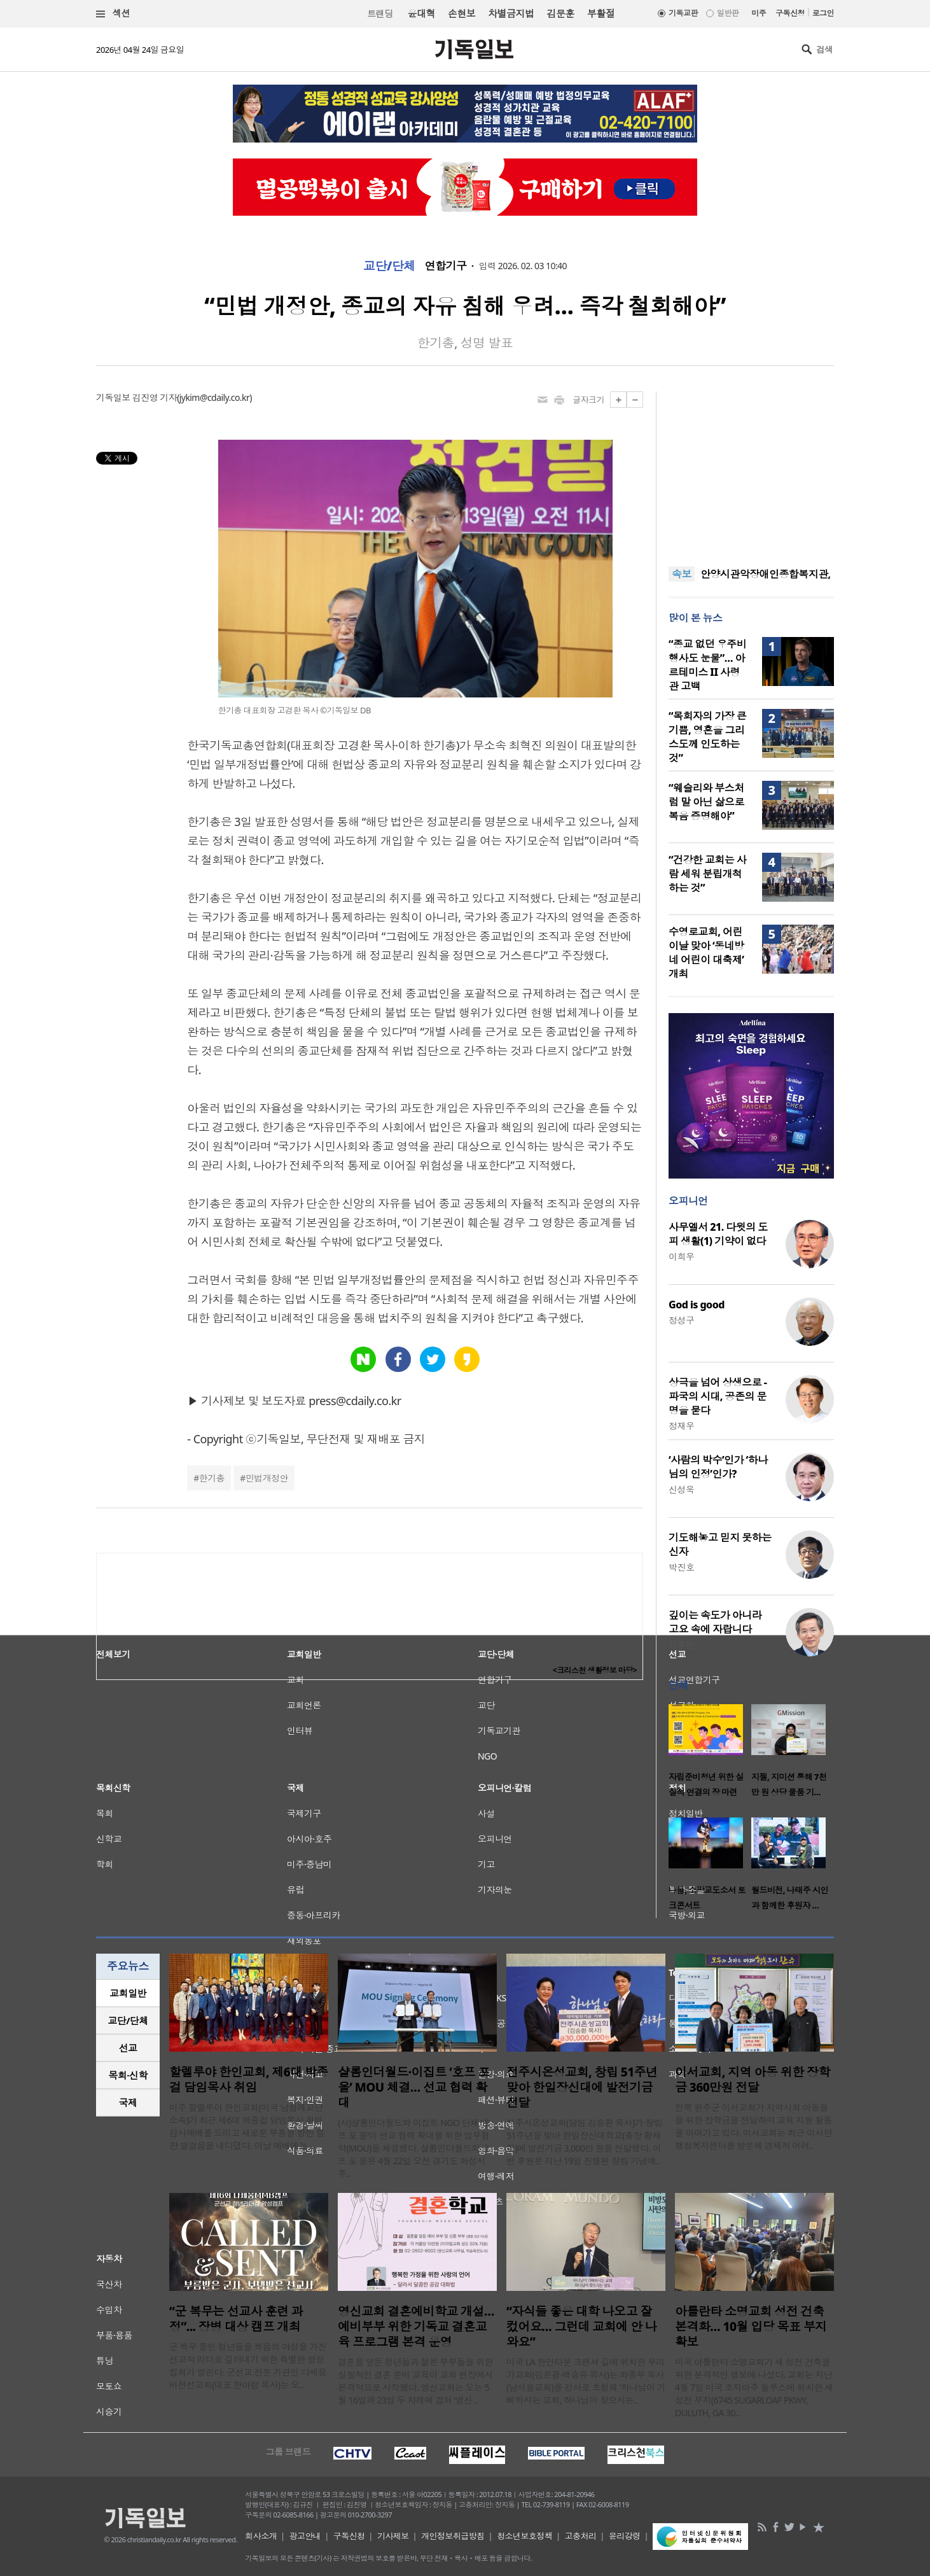 Image resolution: width=930 pixels, height=2576 pixels. What do you see at coordinates (212, 1478) in the screenshot?
I see `한기총` at bounding box center [212, 1478].